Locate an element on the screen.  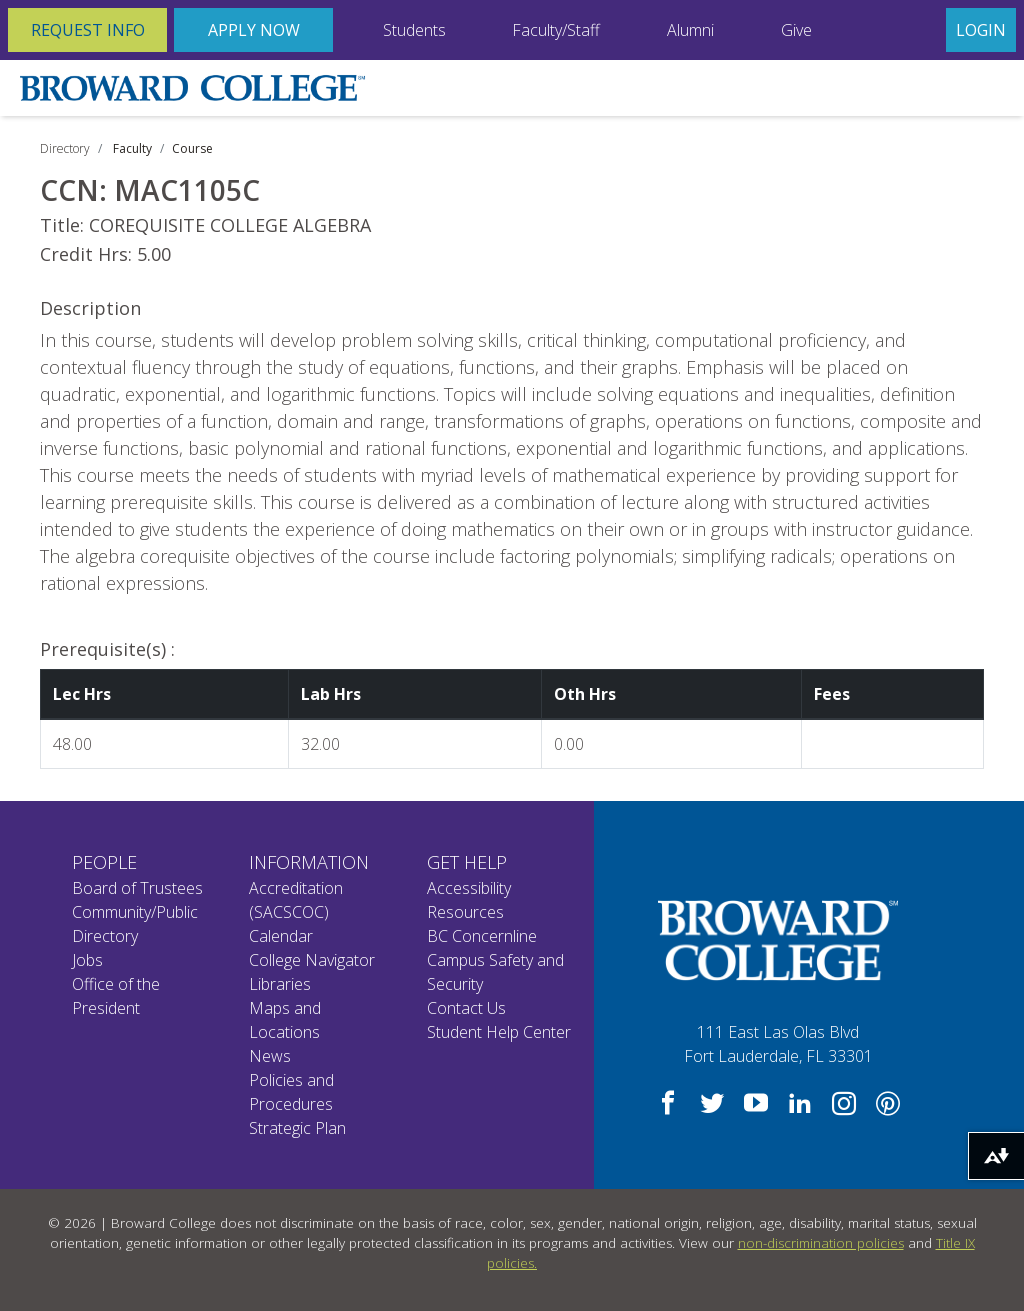
Community/Public is located at coordinates (135, 912).